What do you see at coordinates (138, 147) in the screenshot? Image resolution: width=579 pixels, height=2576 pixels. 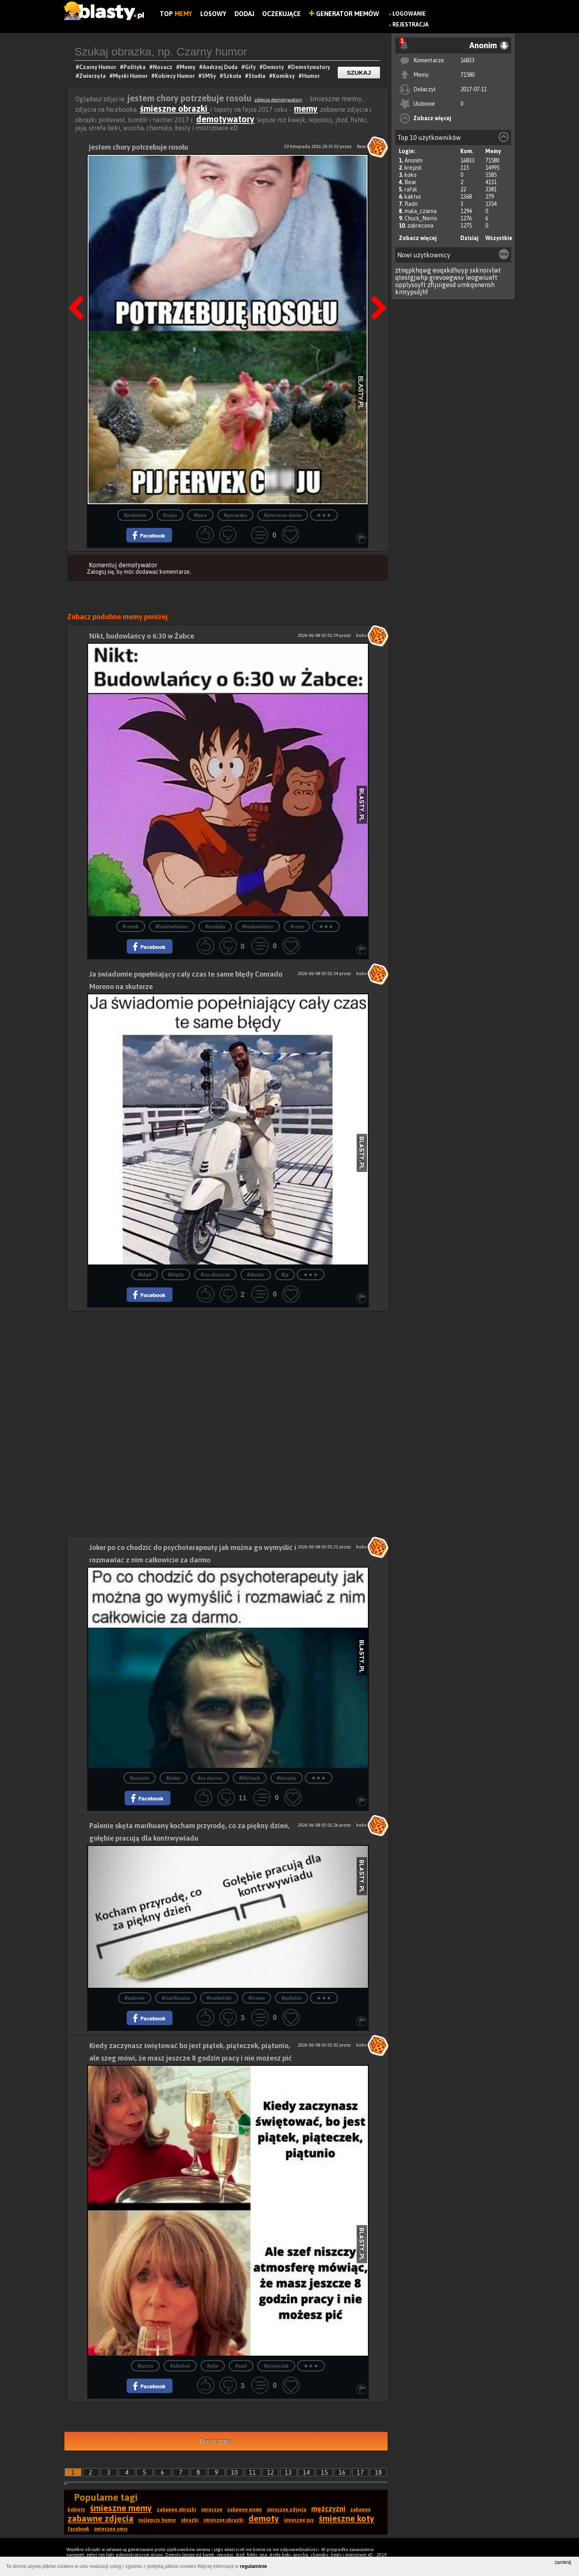 I see `jestem chory potrzebuje rosołu` at bounding box center [138, 147].